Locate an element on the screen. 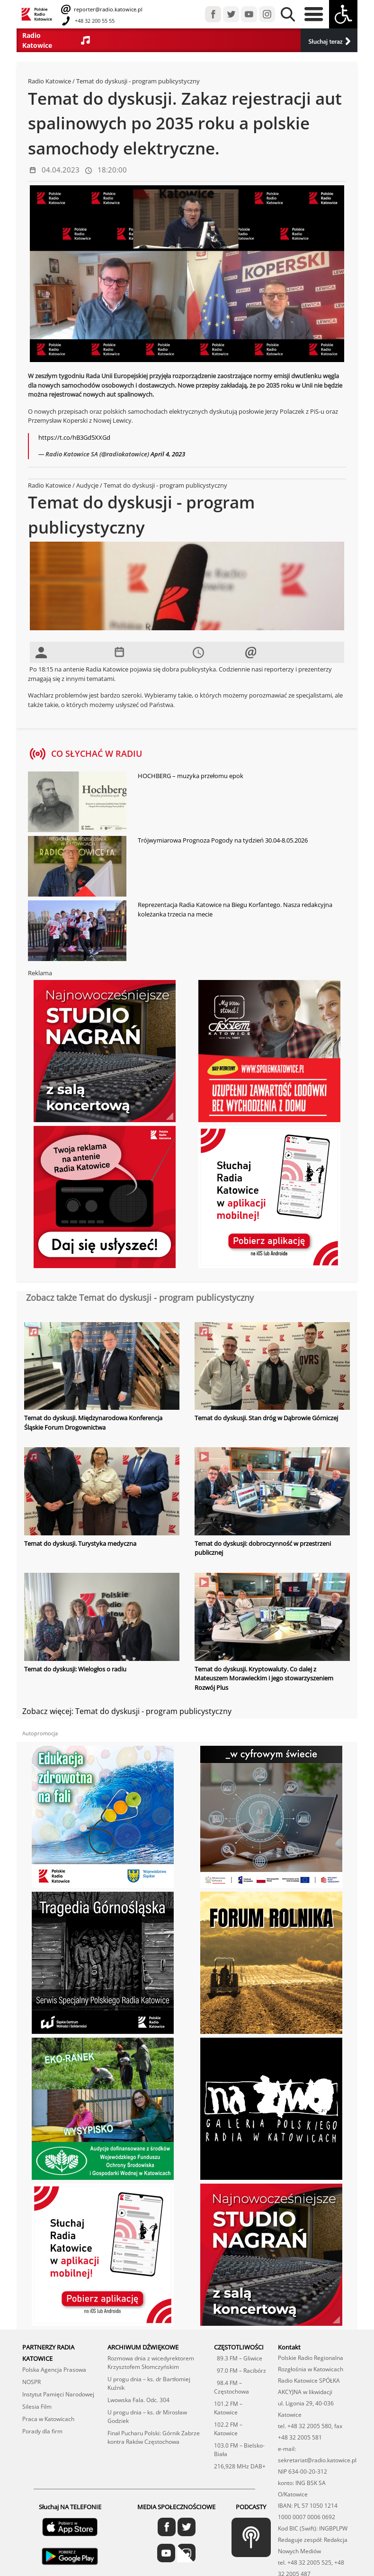 This screenshot has height=2576, width=374. https://t.co/hB3Gd5XXGd is located at coordinates (74, 437).